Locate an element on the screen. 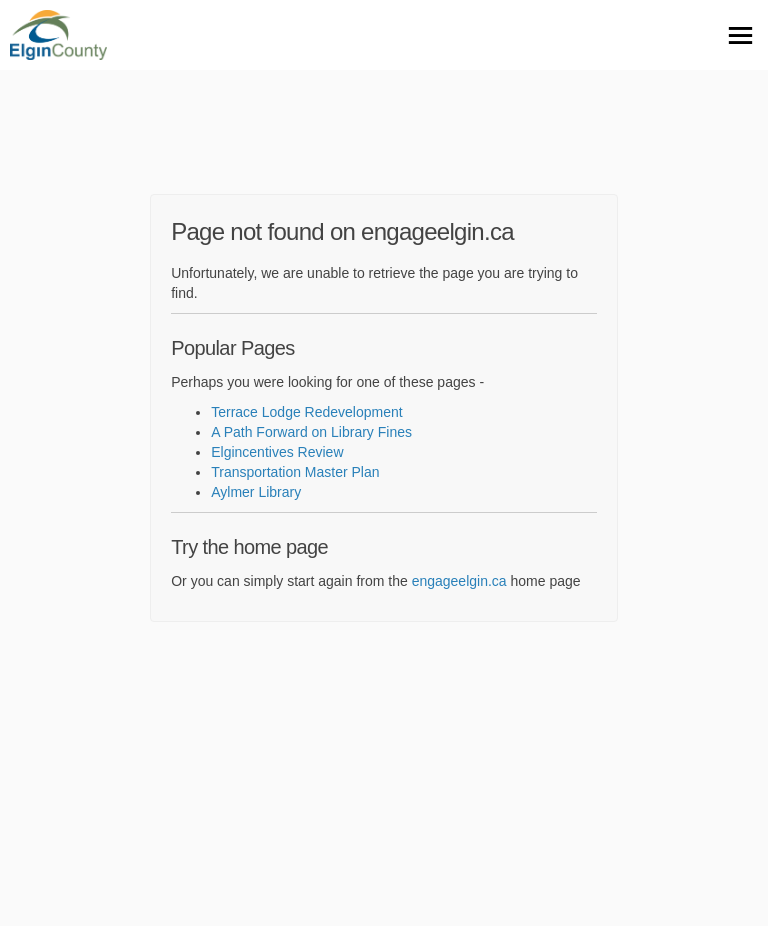 The height and width of the screenshot is (926, 768). engageelgin.ca is located at coordinates (459, 581).